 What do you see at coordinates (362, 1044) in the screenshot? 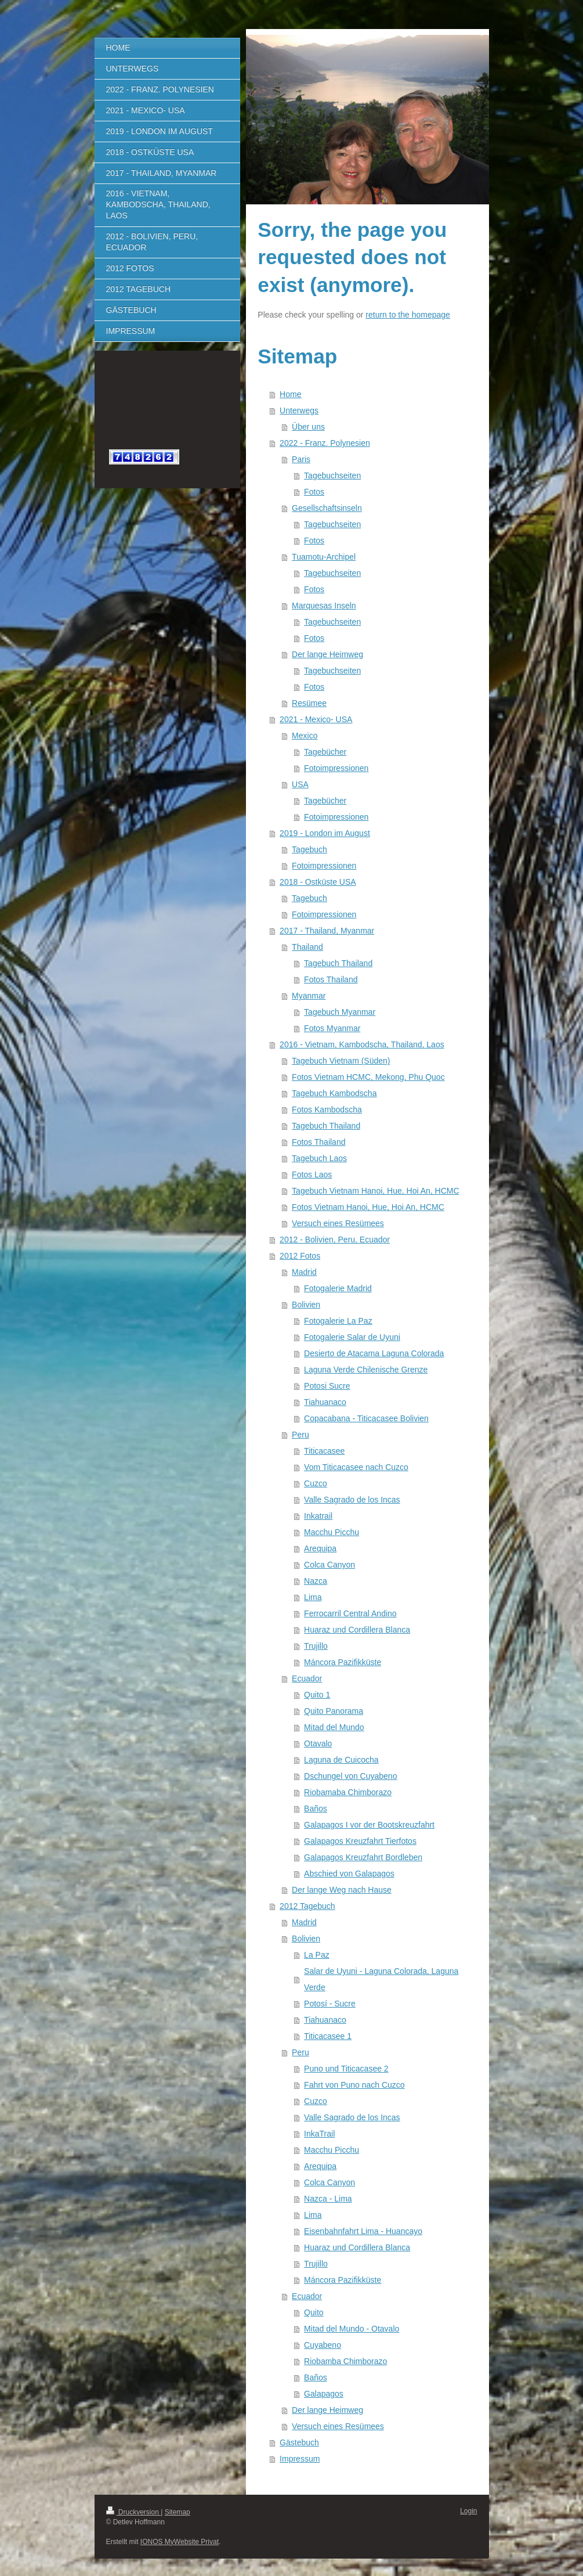
I see `2016 - Vietnam, Kambodscha, Thailand, Laos` at bounding box center [362, 1044].